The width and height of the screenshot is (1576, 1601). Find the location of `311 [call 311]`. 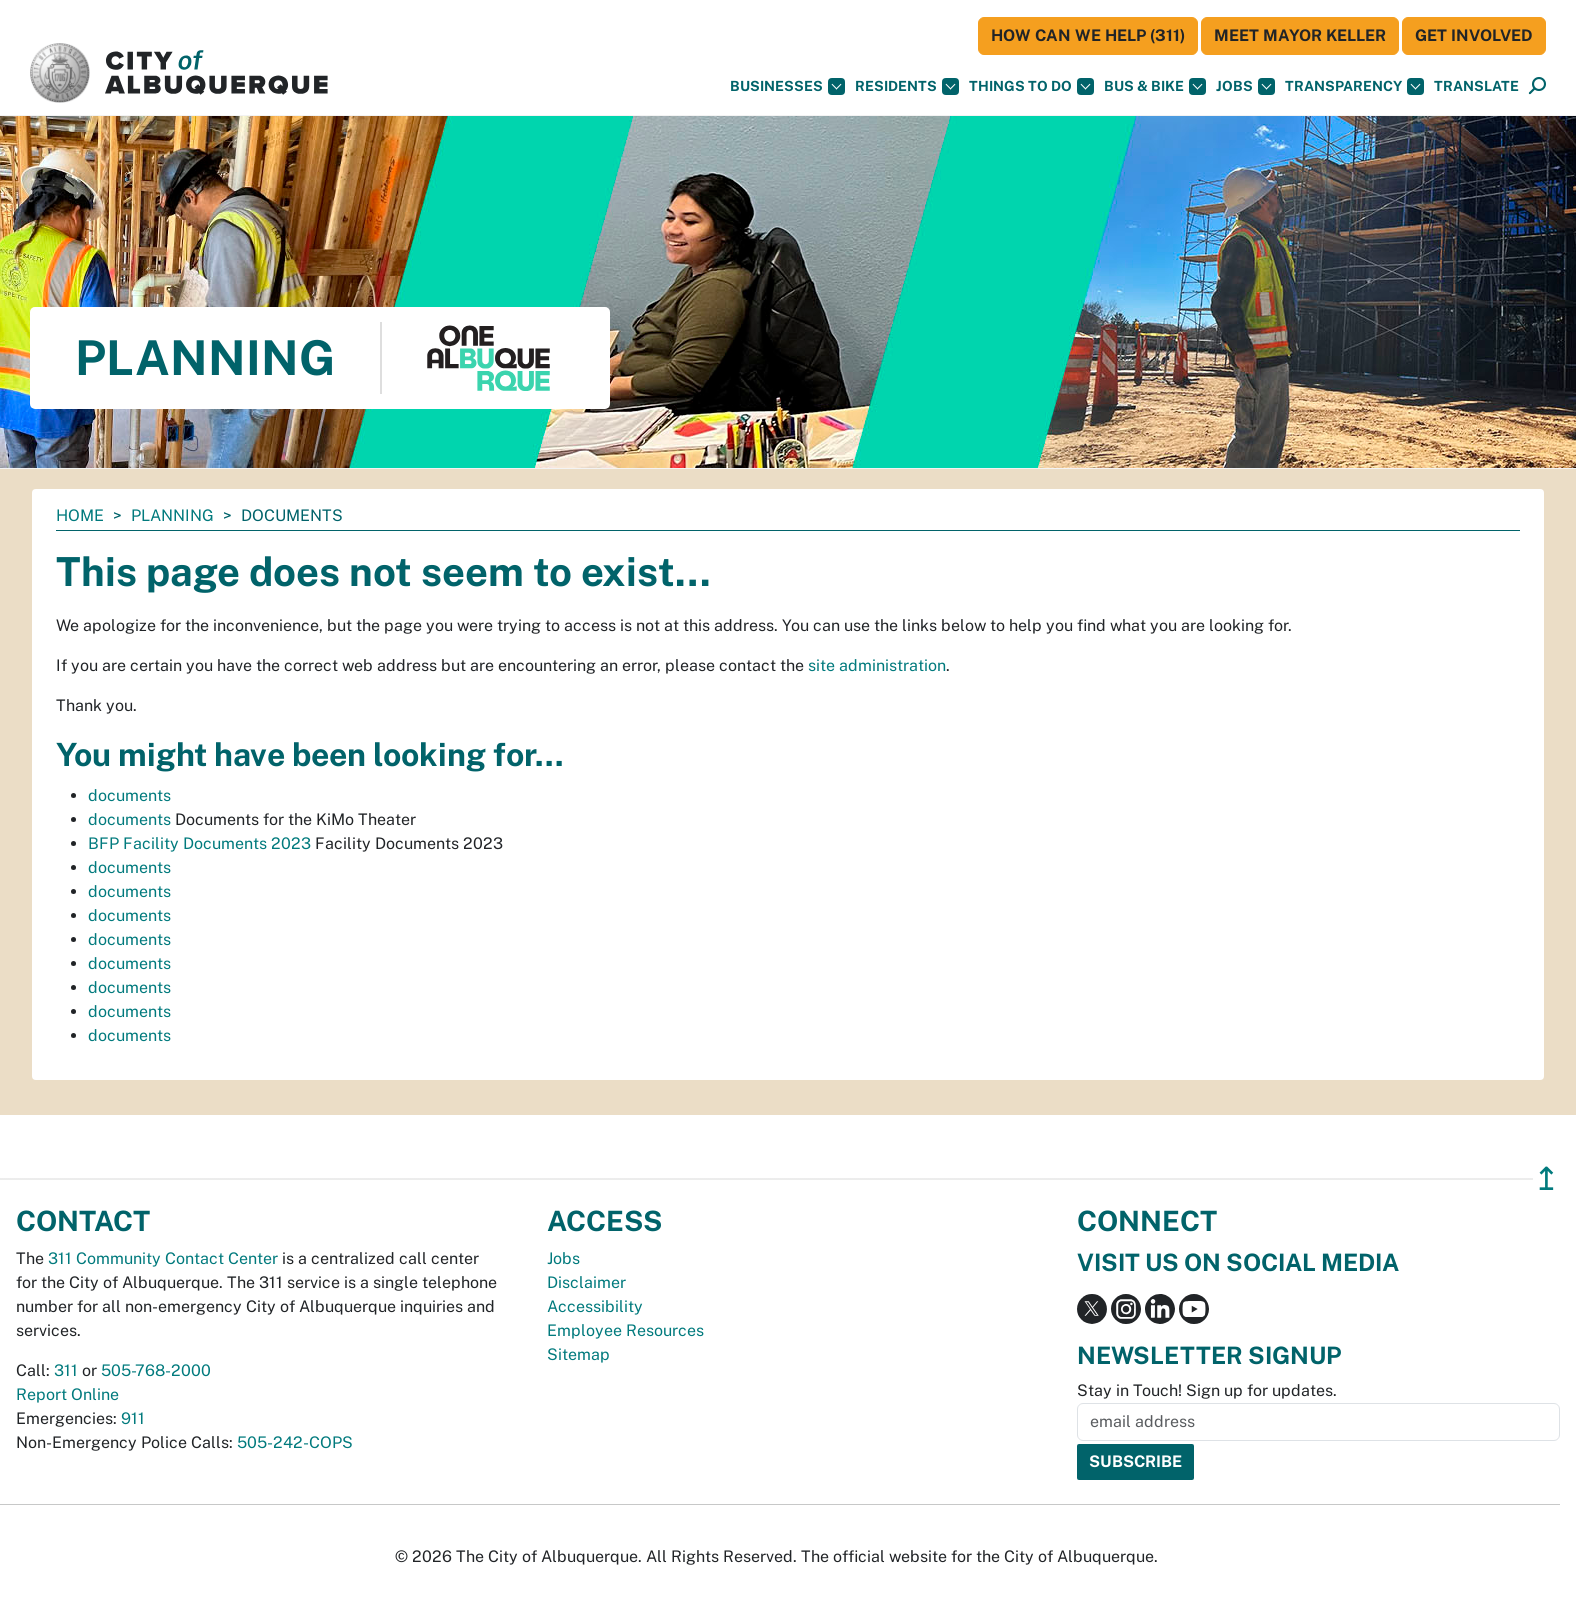

311 [call 311] is located at coordinates (66, 1370).